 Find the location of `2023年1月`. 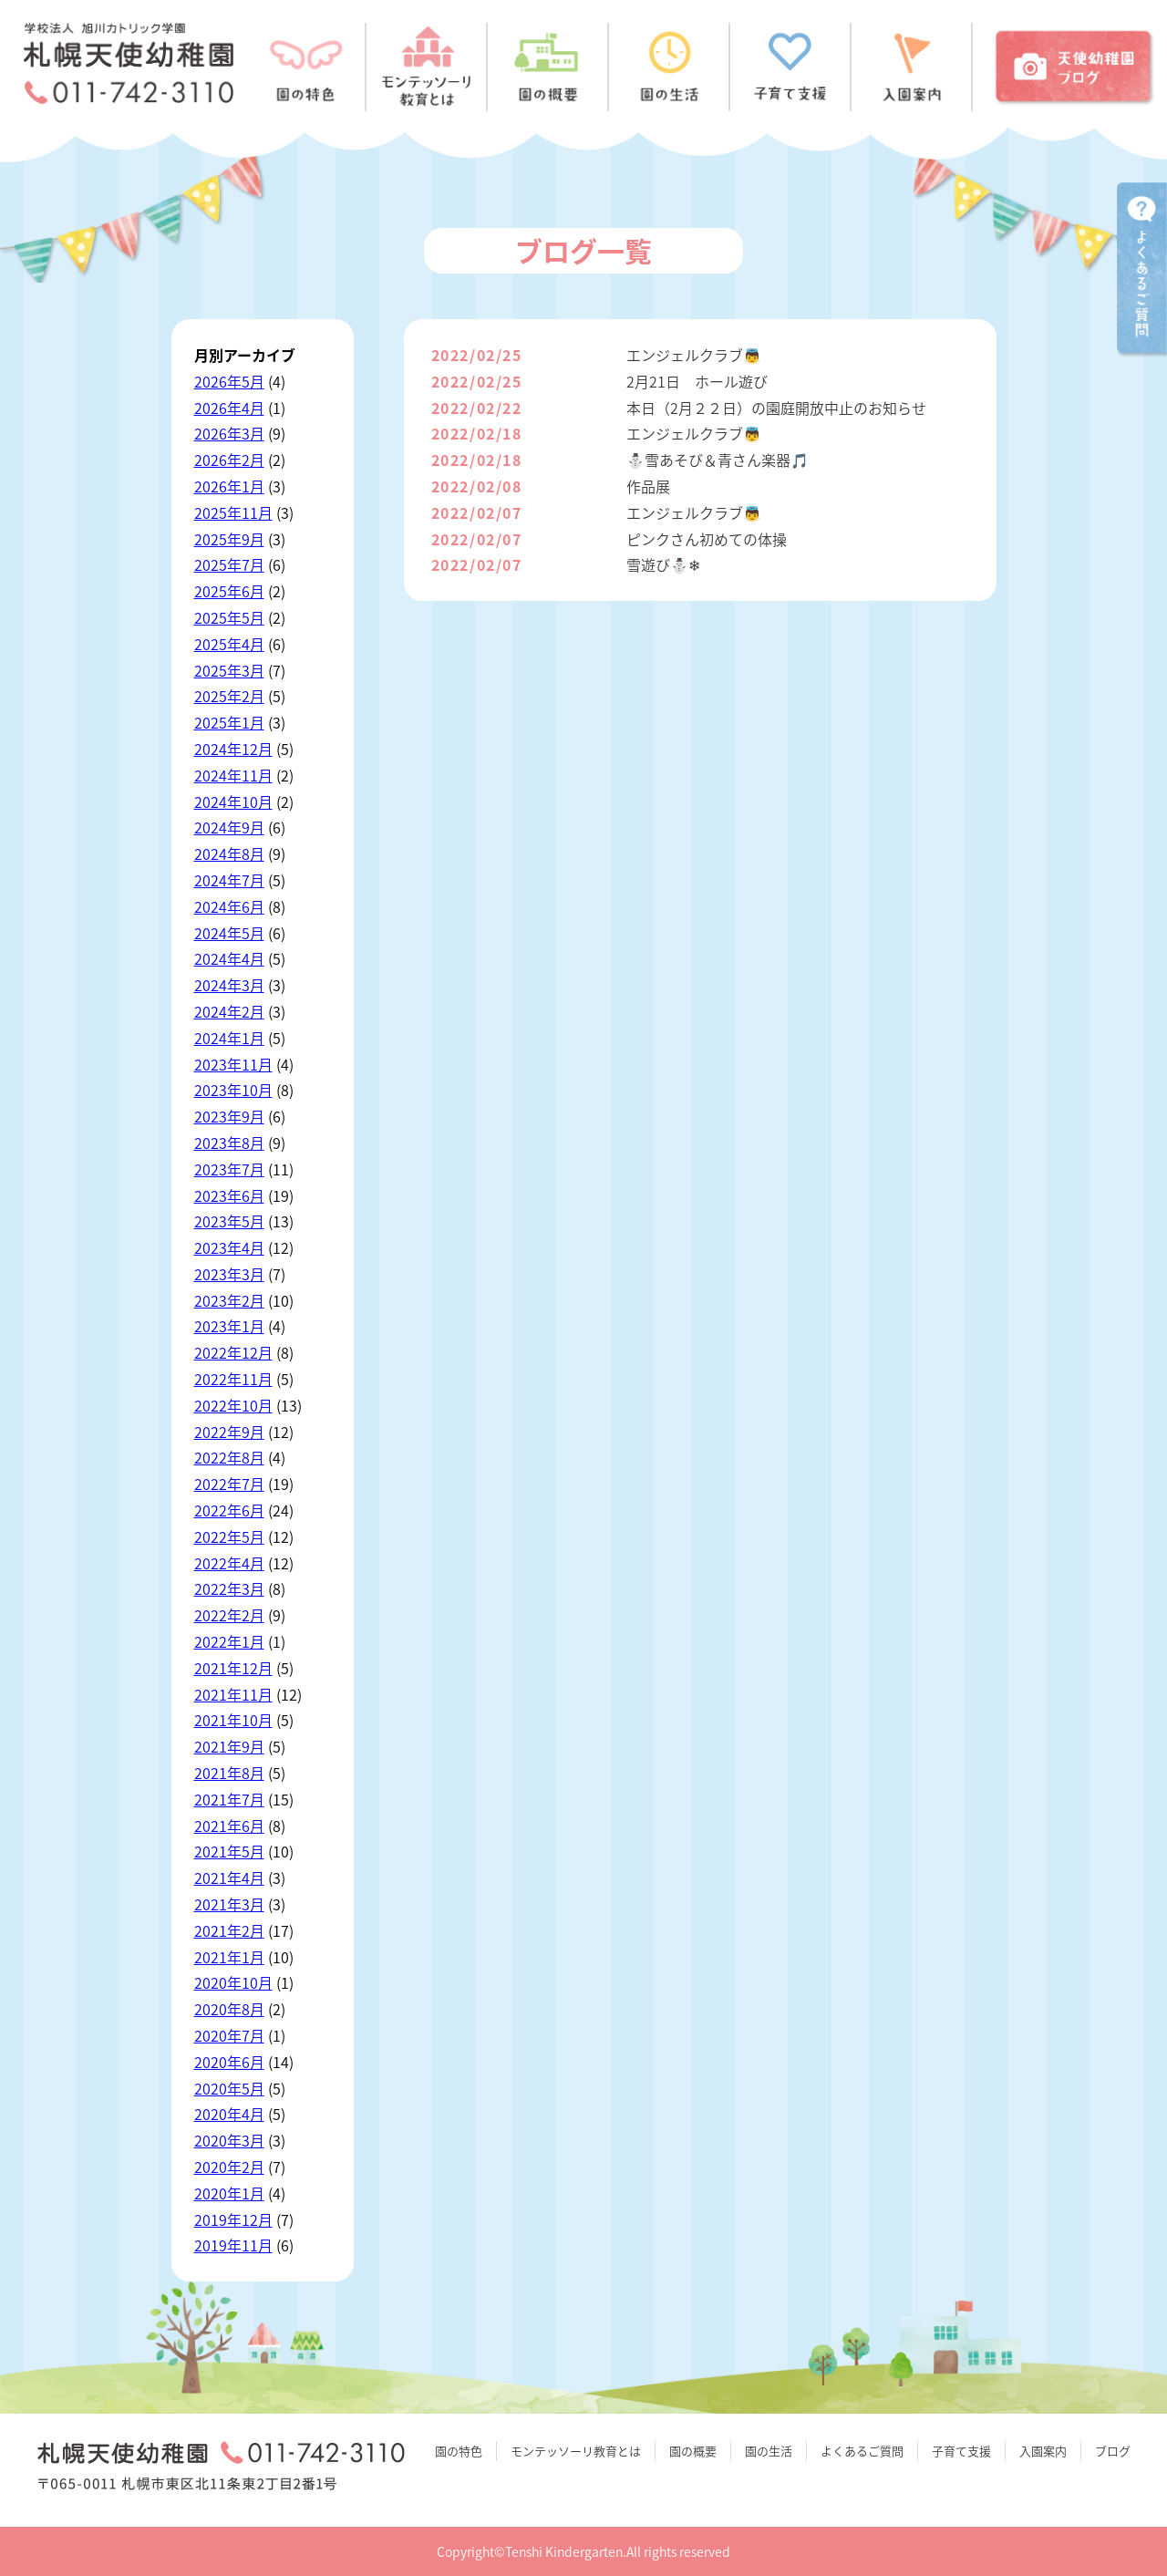

2023年1月 is located at coordinates (229, 1326).